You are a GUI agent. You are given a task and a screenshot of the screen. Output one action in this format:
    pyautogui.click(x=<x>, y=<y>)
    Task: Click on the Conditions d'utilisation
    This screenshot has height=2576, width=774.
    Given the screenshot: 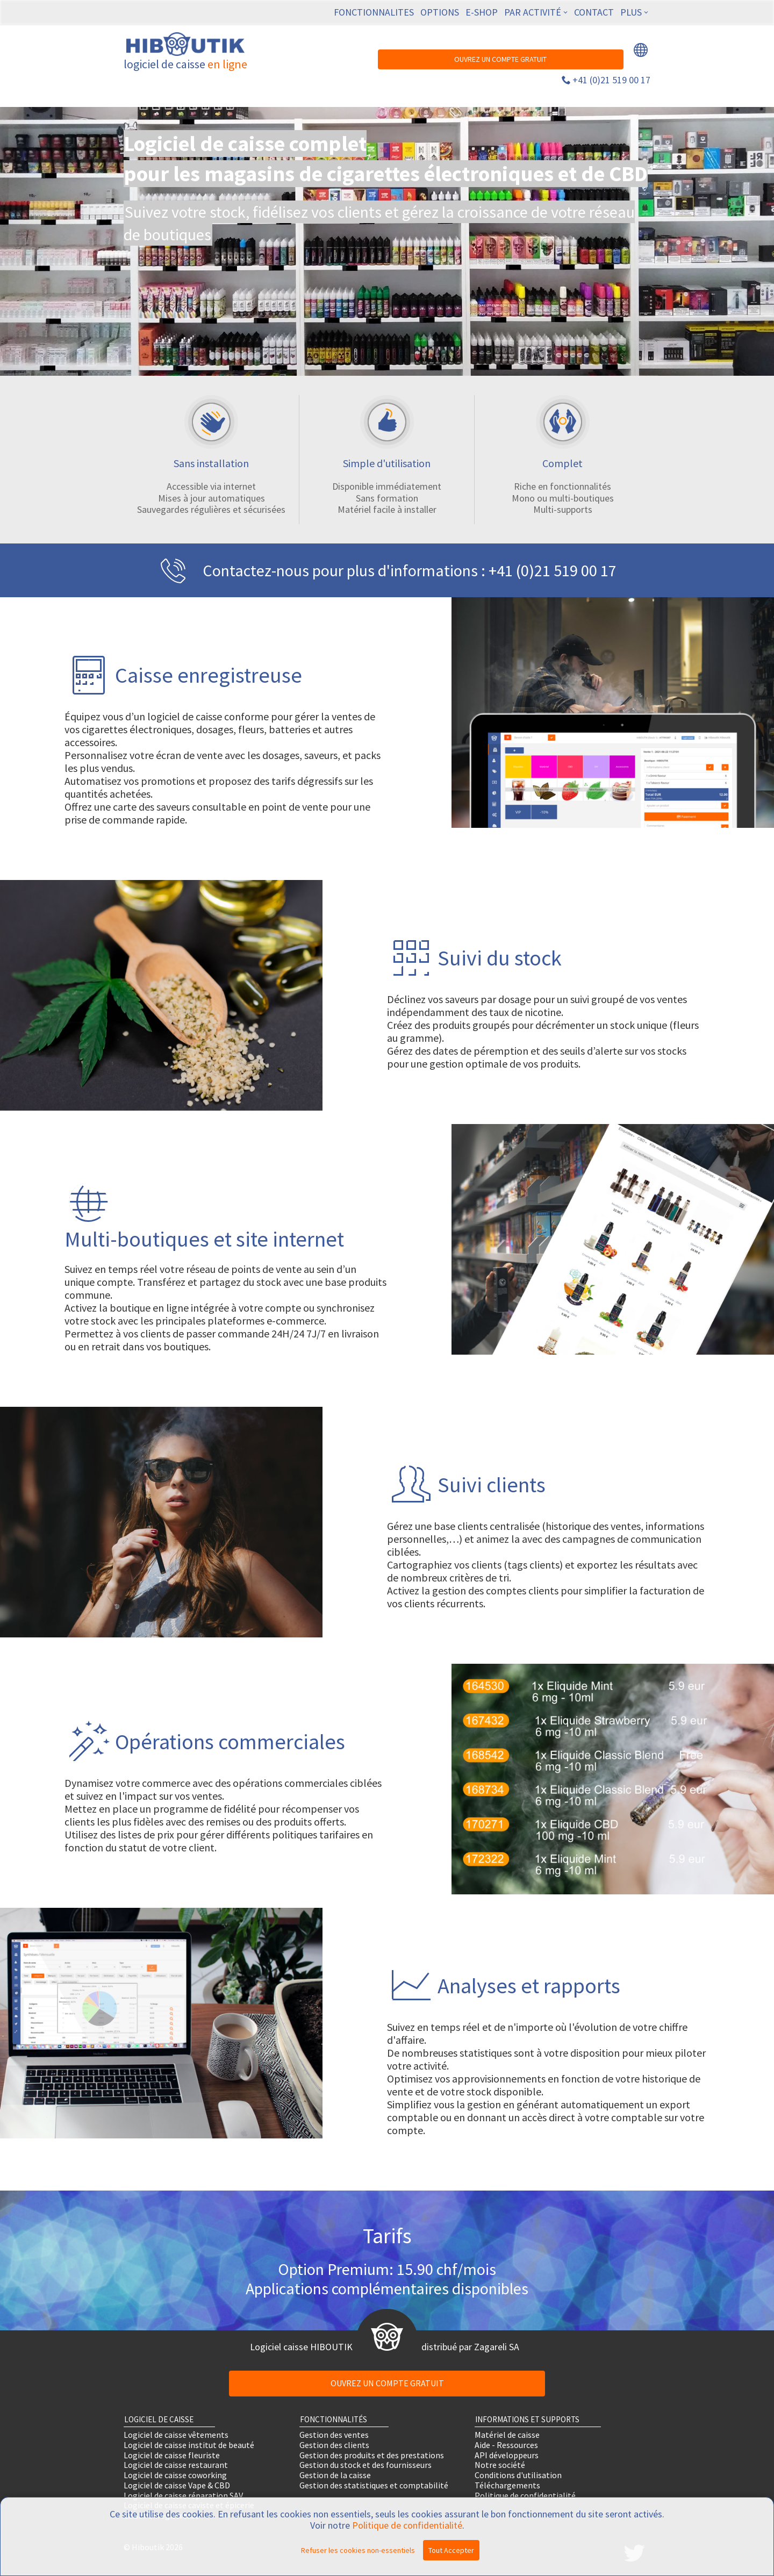 What is the action you would take?
    pyautogui.click(x=518, y=2475)
    